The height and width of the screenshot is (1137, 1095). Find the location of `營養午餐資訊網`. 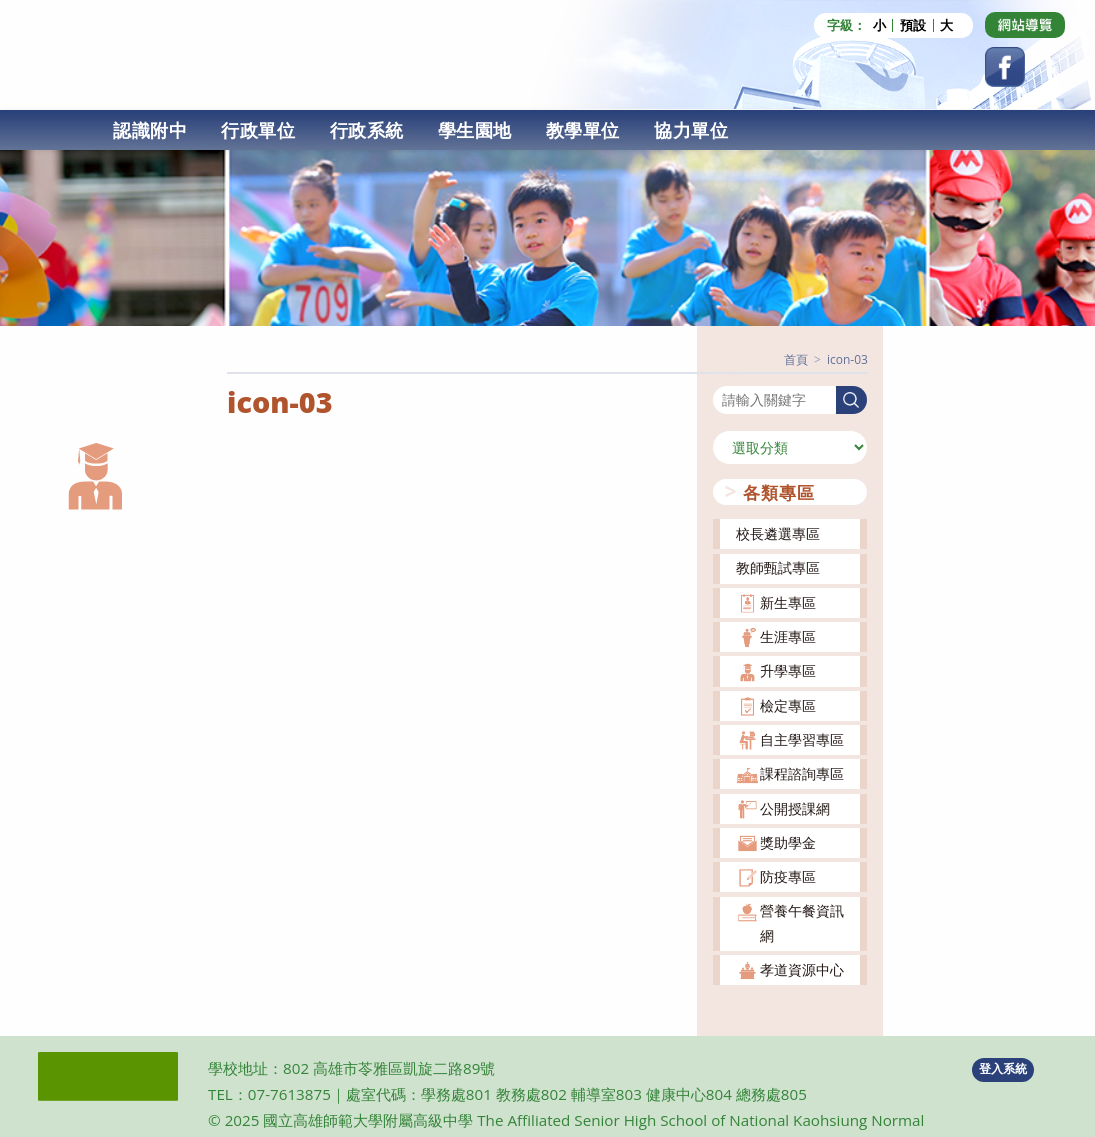

營養午餐資訊網 is located at coordinates (802, 922).